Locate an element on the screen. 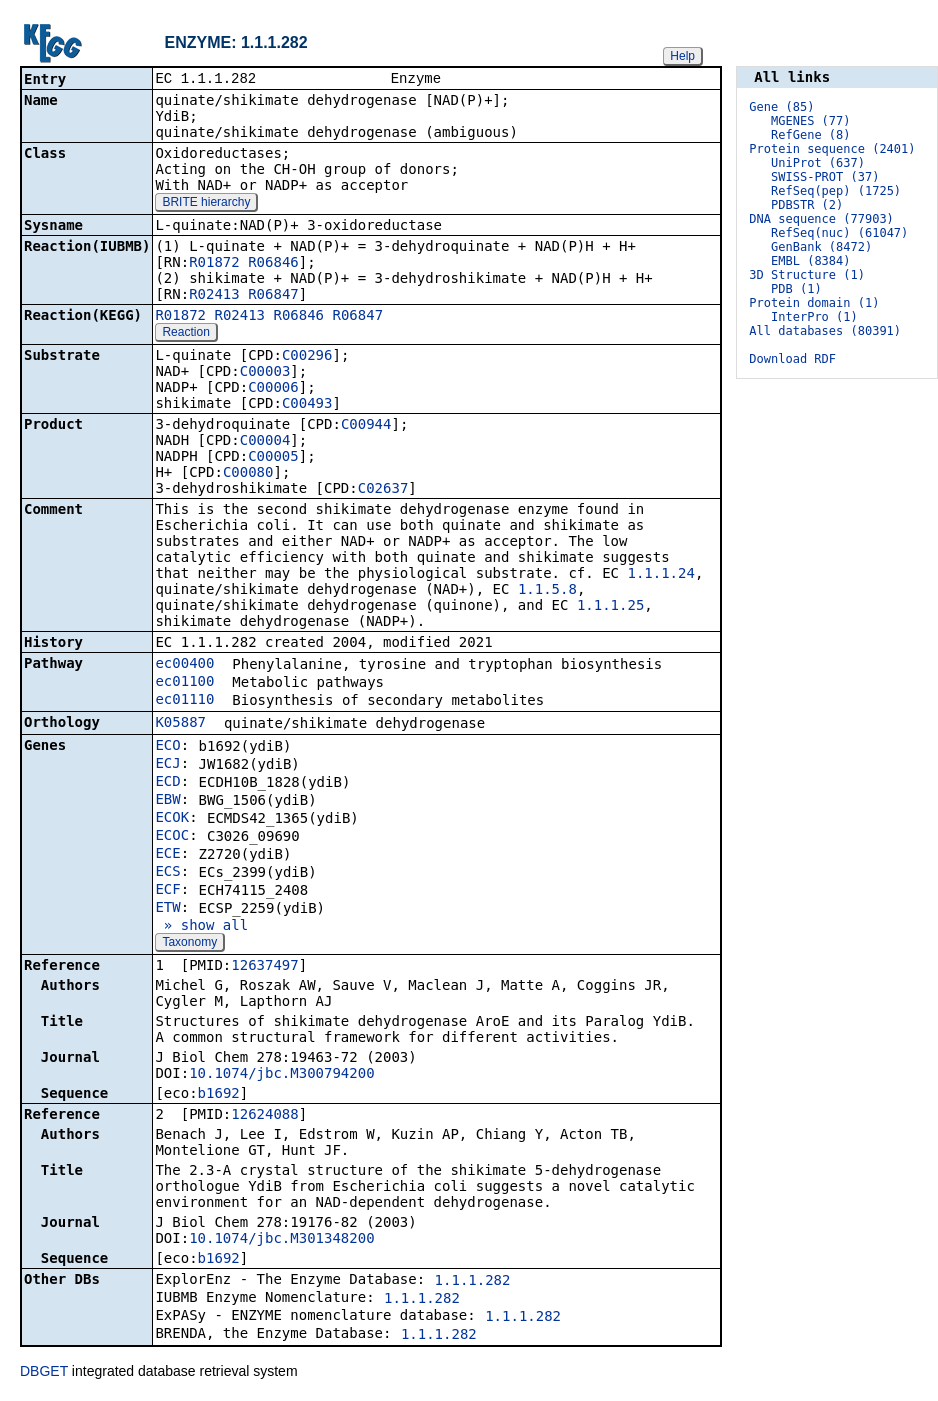  10.1074/jbc.M301348200 is located at coordinates (281, 1240).